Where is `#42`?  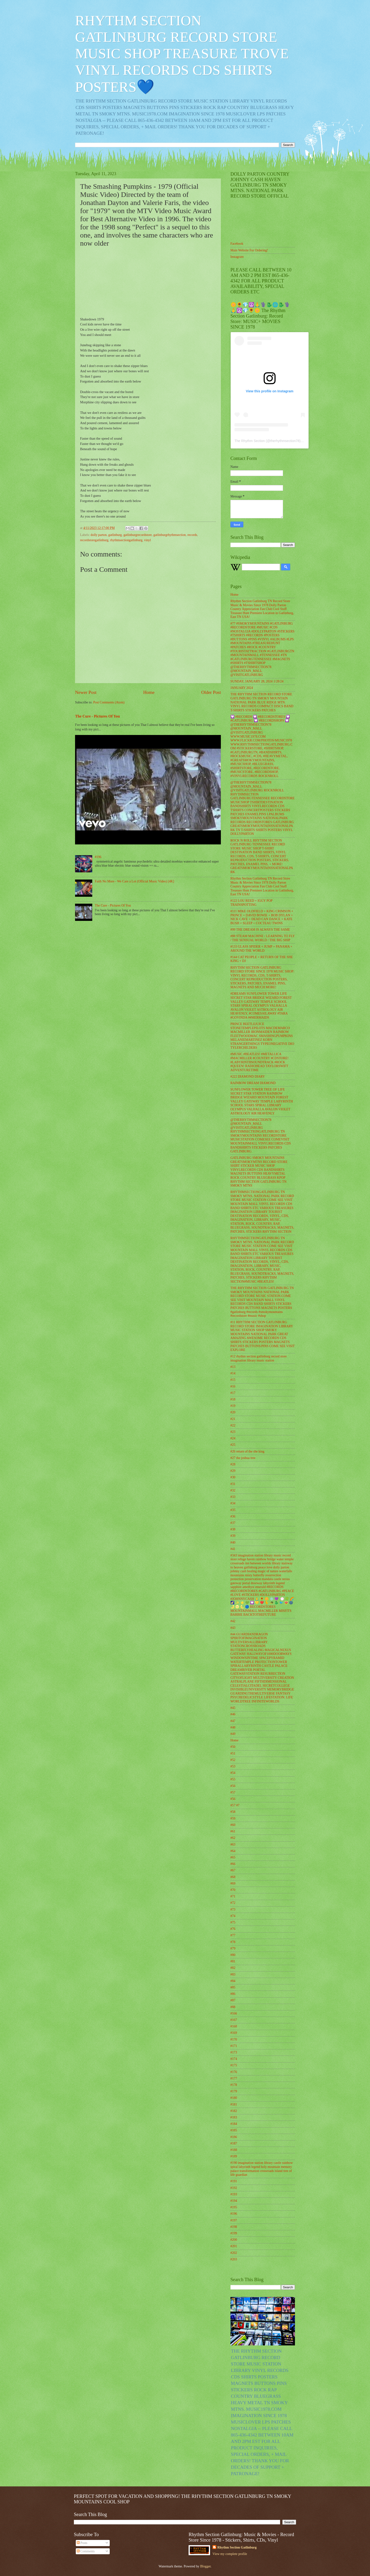
#42 is located at coordinates (232, 1621).